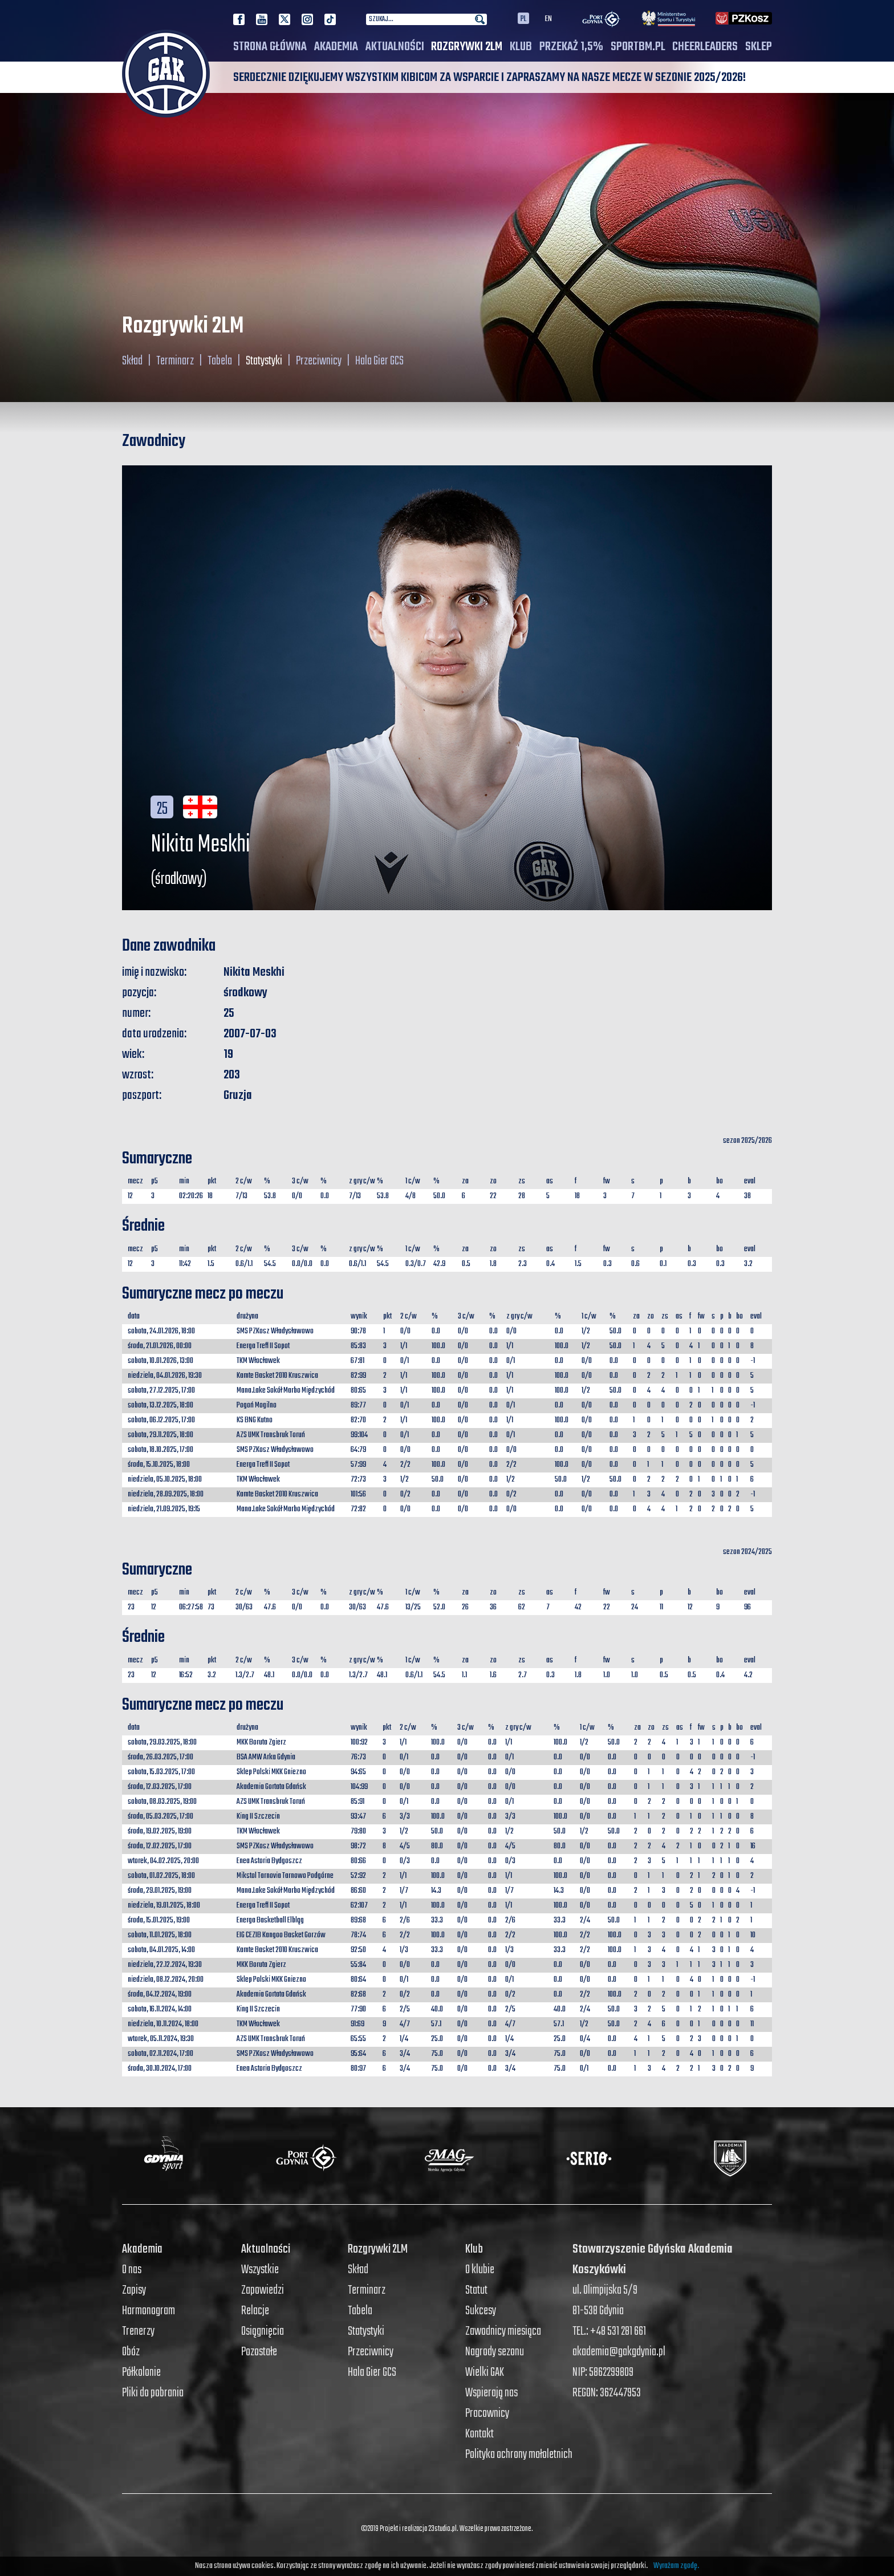 The image size is (894, 2576). Describe the element at coordinates (476, 2290) in the screenshot. I see `Statut` at that location.